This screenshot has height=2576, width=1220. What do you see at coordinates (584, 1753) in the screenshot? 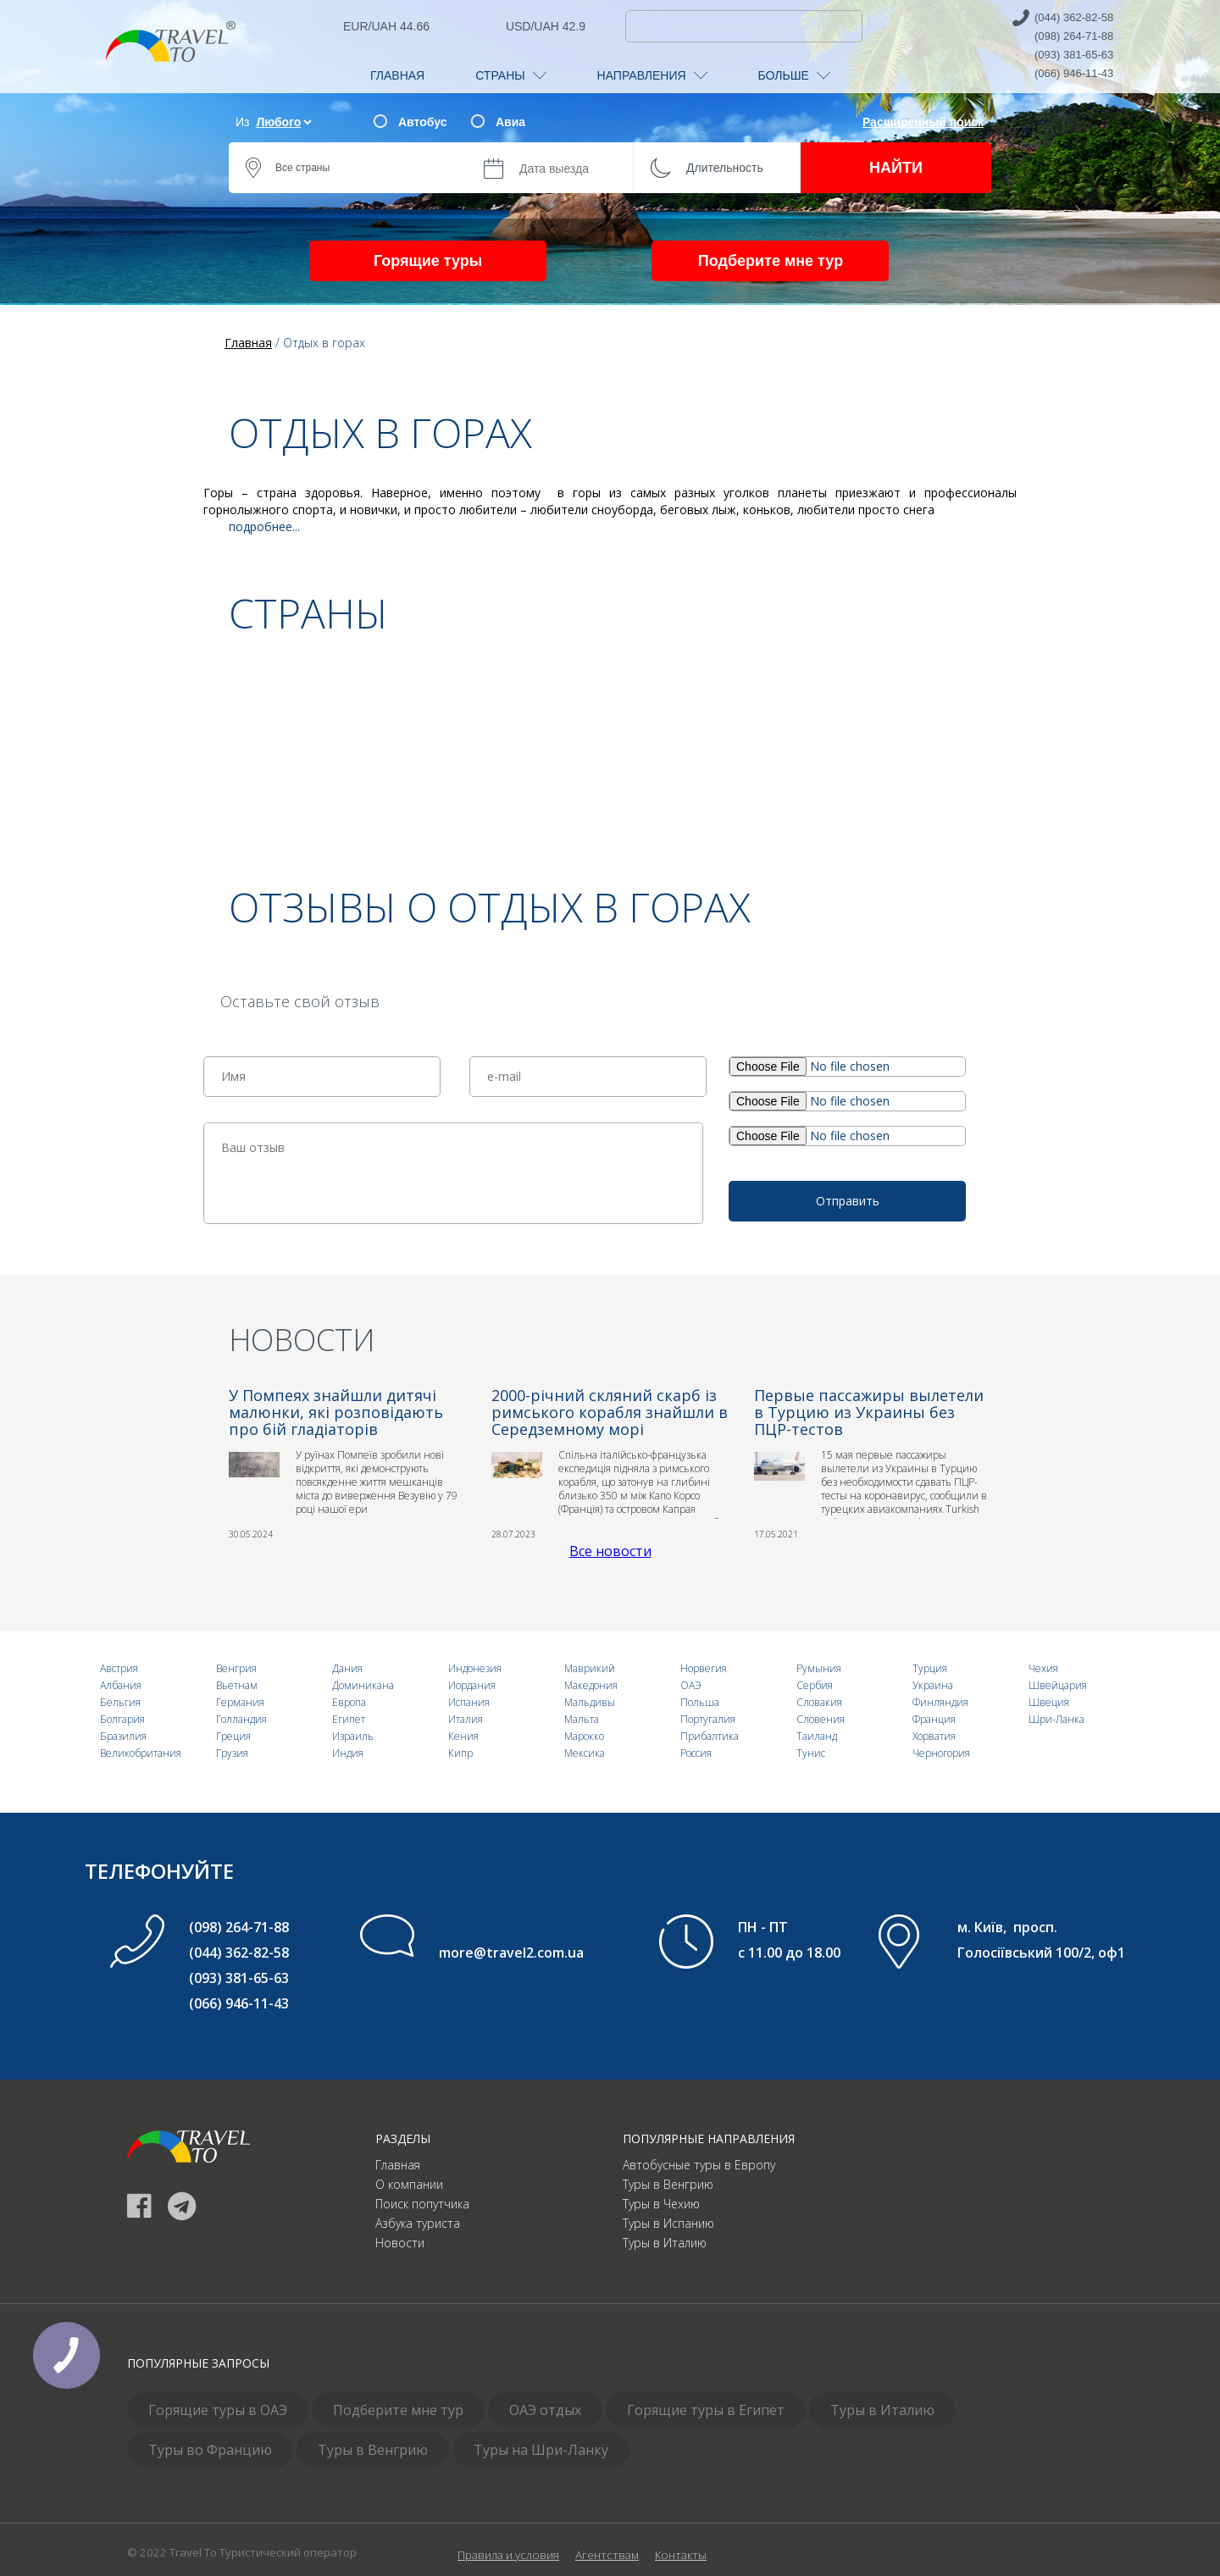
I see `Мексика` at bounding box center [584, 1753].